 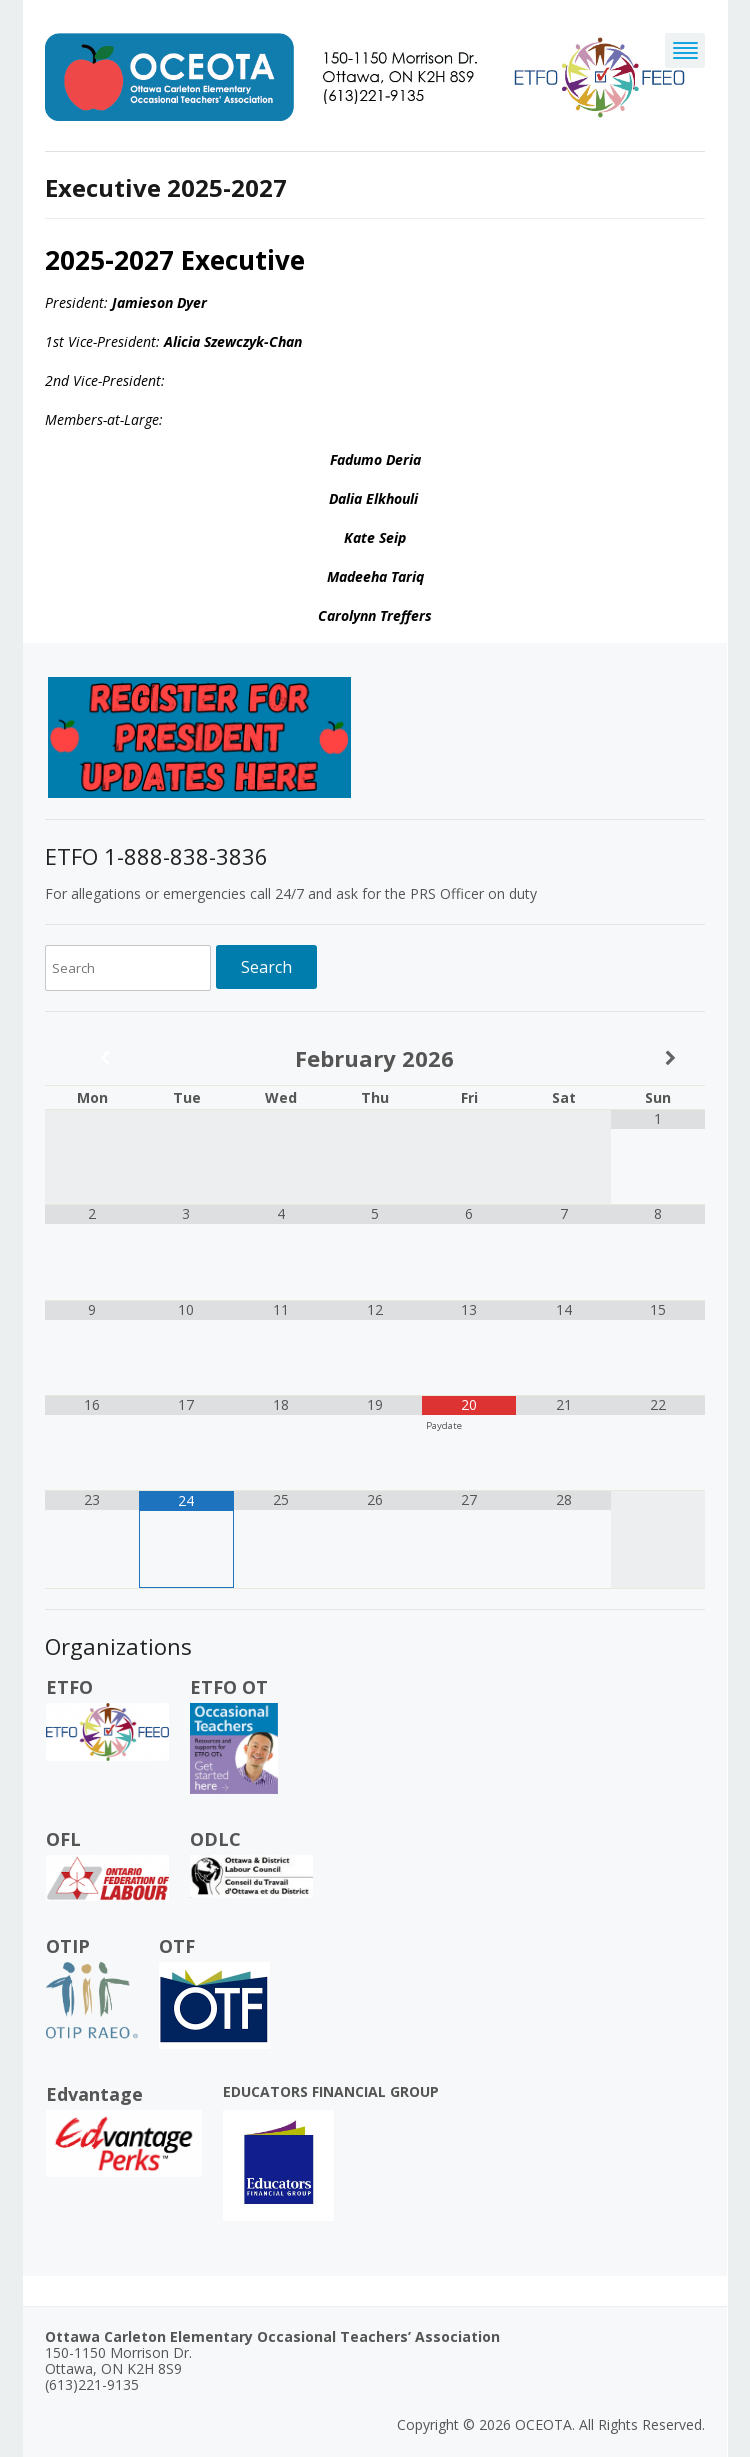 I want to click on Executive 2025-2027, so click(x=166, y=187).